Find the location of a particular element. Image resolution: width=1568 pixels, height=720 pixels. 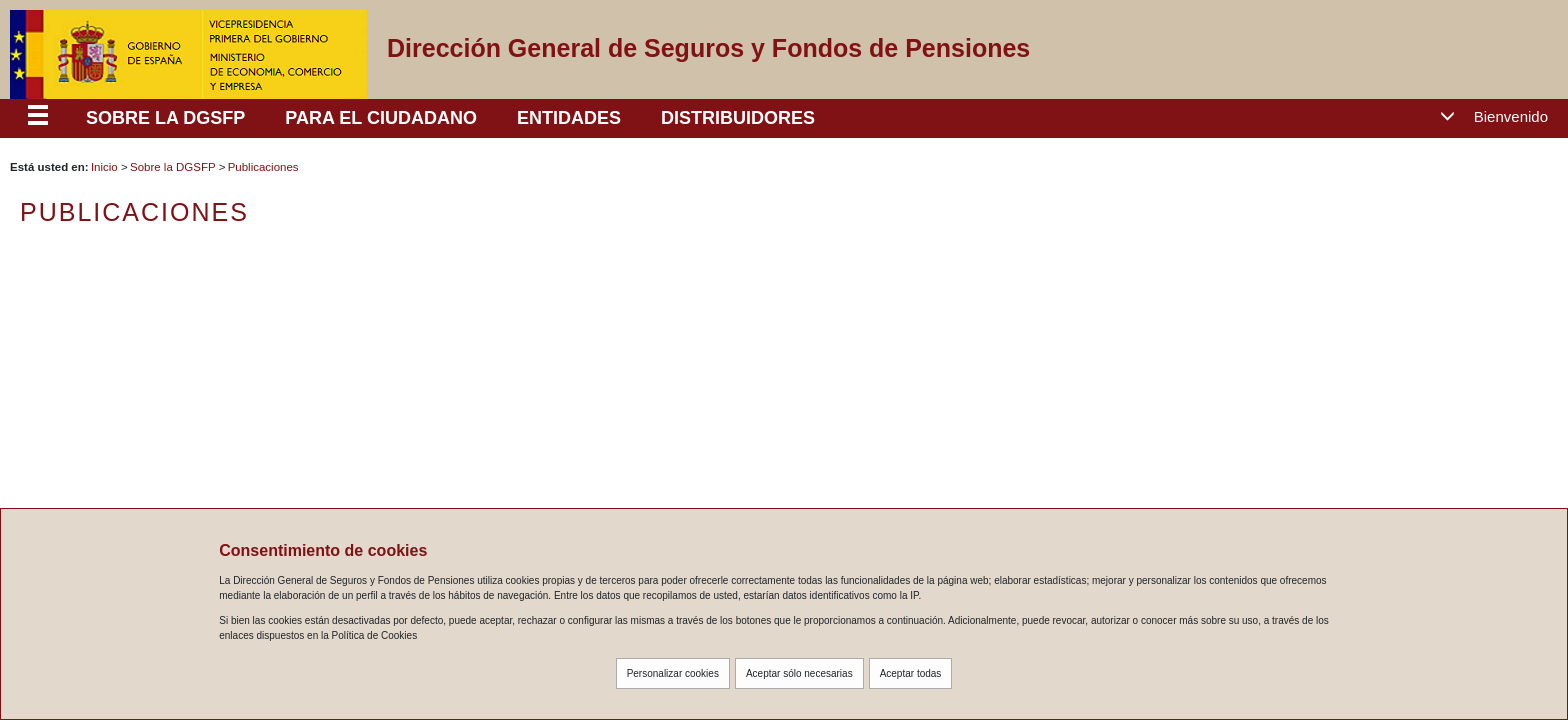

Aceptar sólo necesarias is located at coordinates (799, 673).